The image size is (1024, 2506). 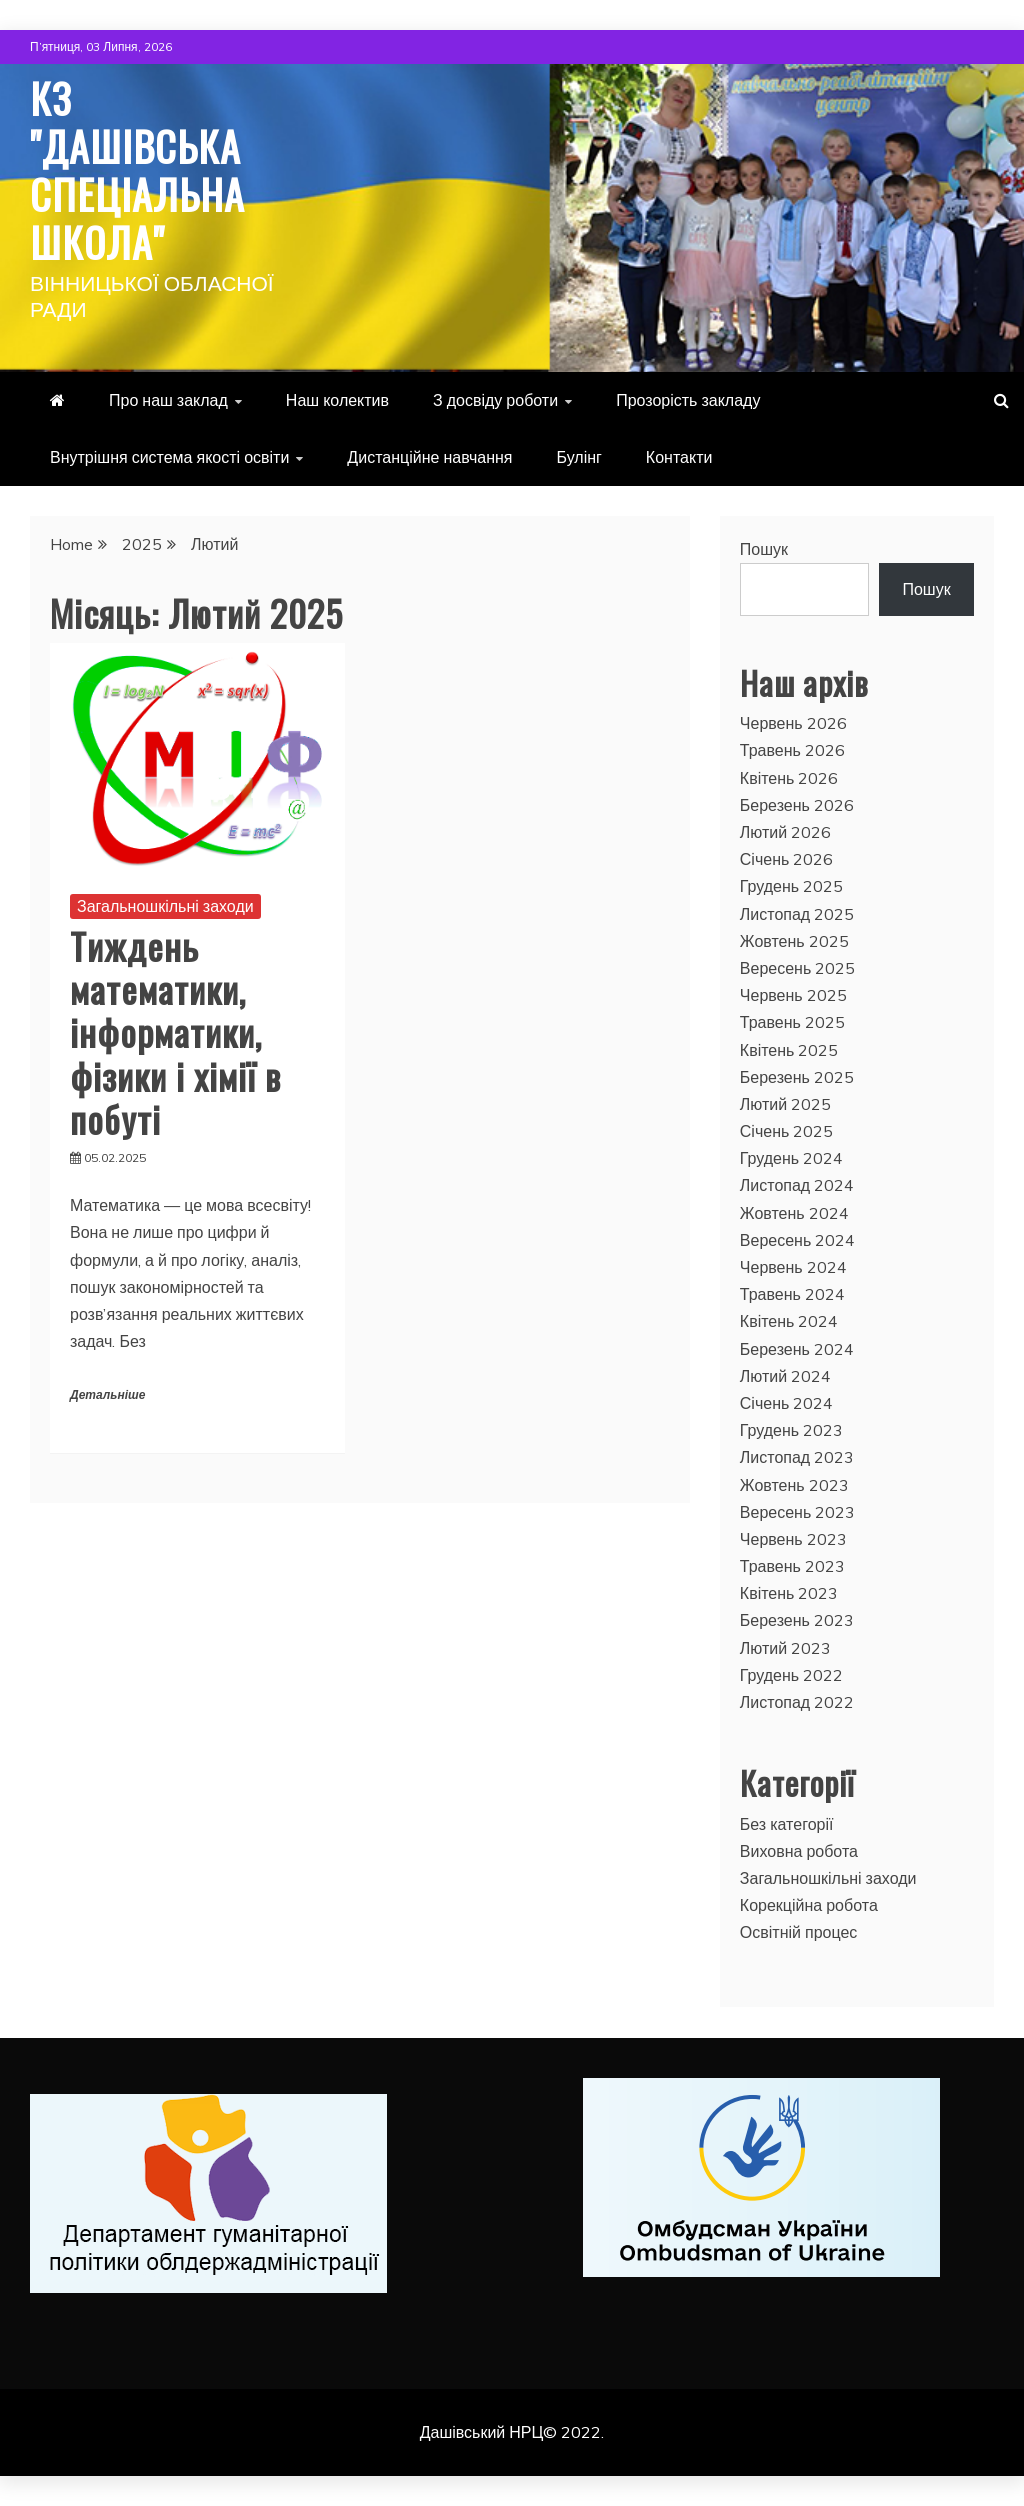 What do you see at coordinates (791, 886) in the screenshot?
I see `Грудень 2025` at bounding box center [791, 886].